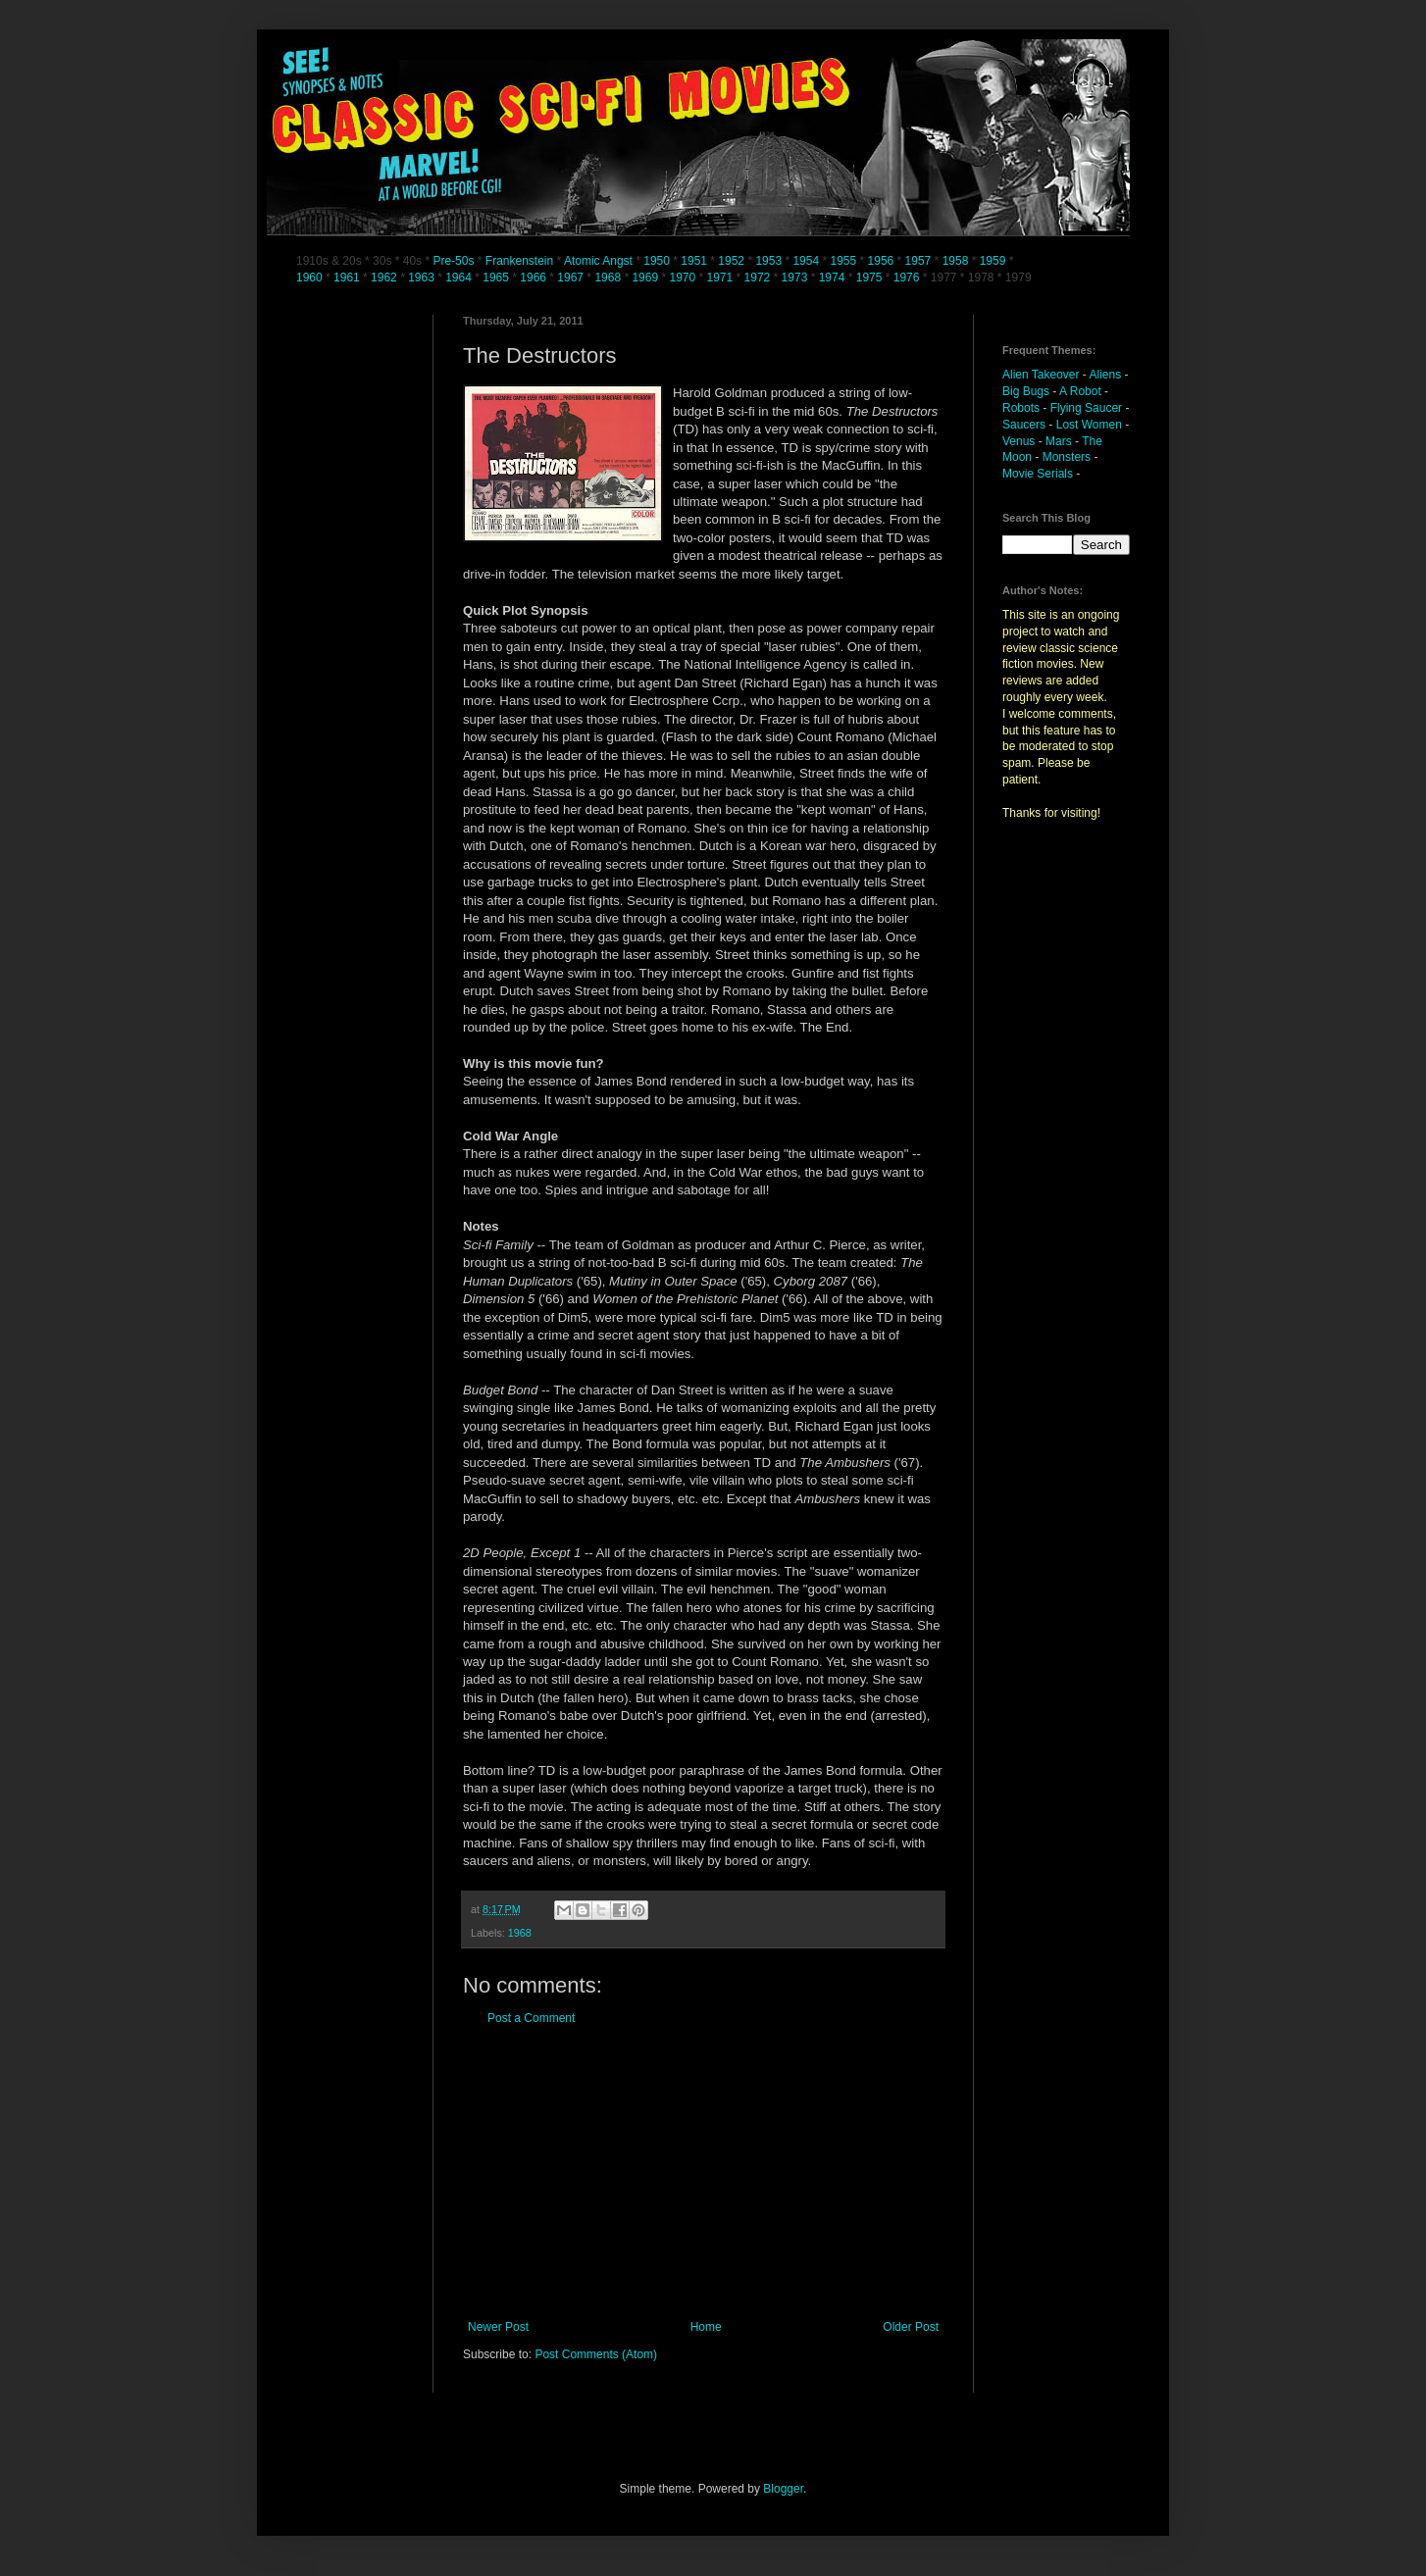 This screenshot has width=1426, height=2576. Describe the element at coordinates (348, 277) in the screenshot. I see `1961` at that location.